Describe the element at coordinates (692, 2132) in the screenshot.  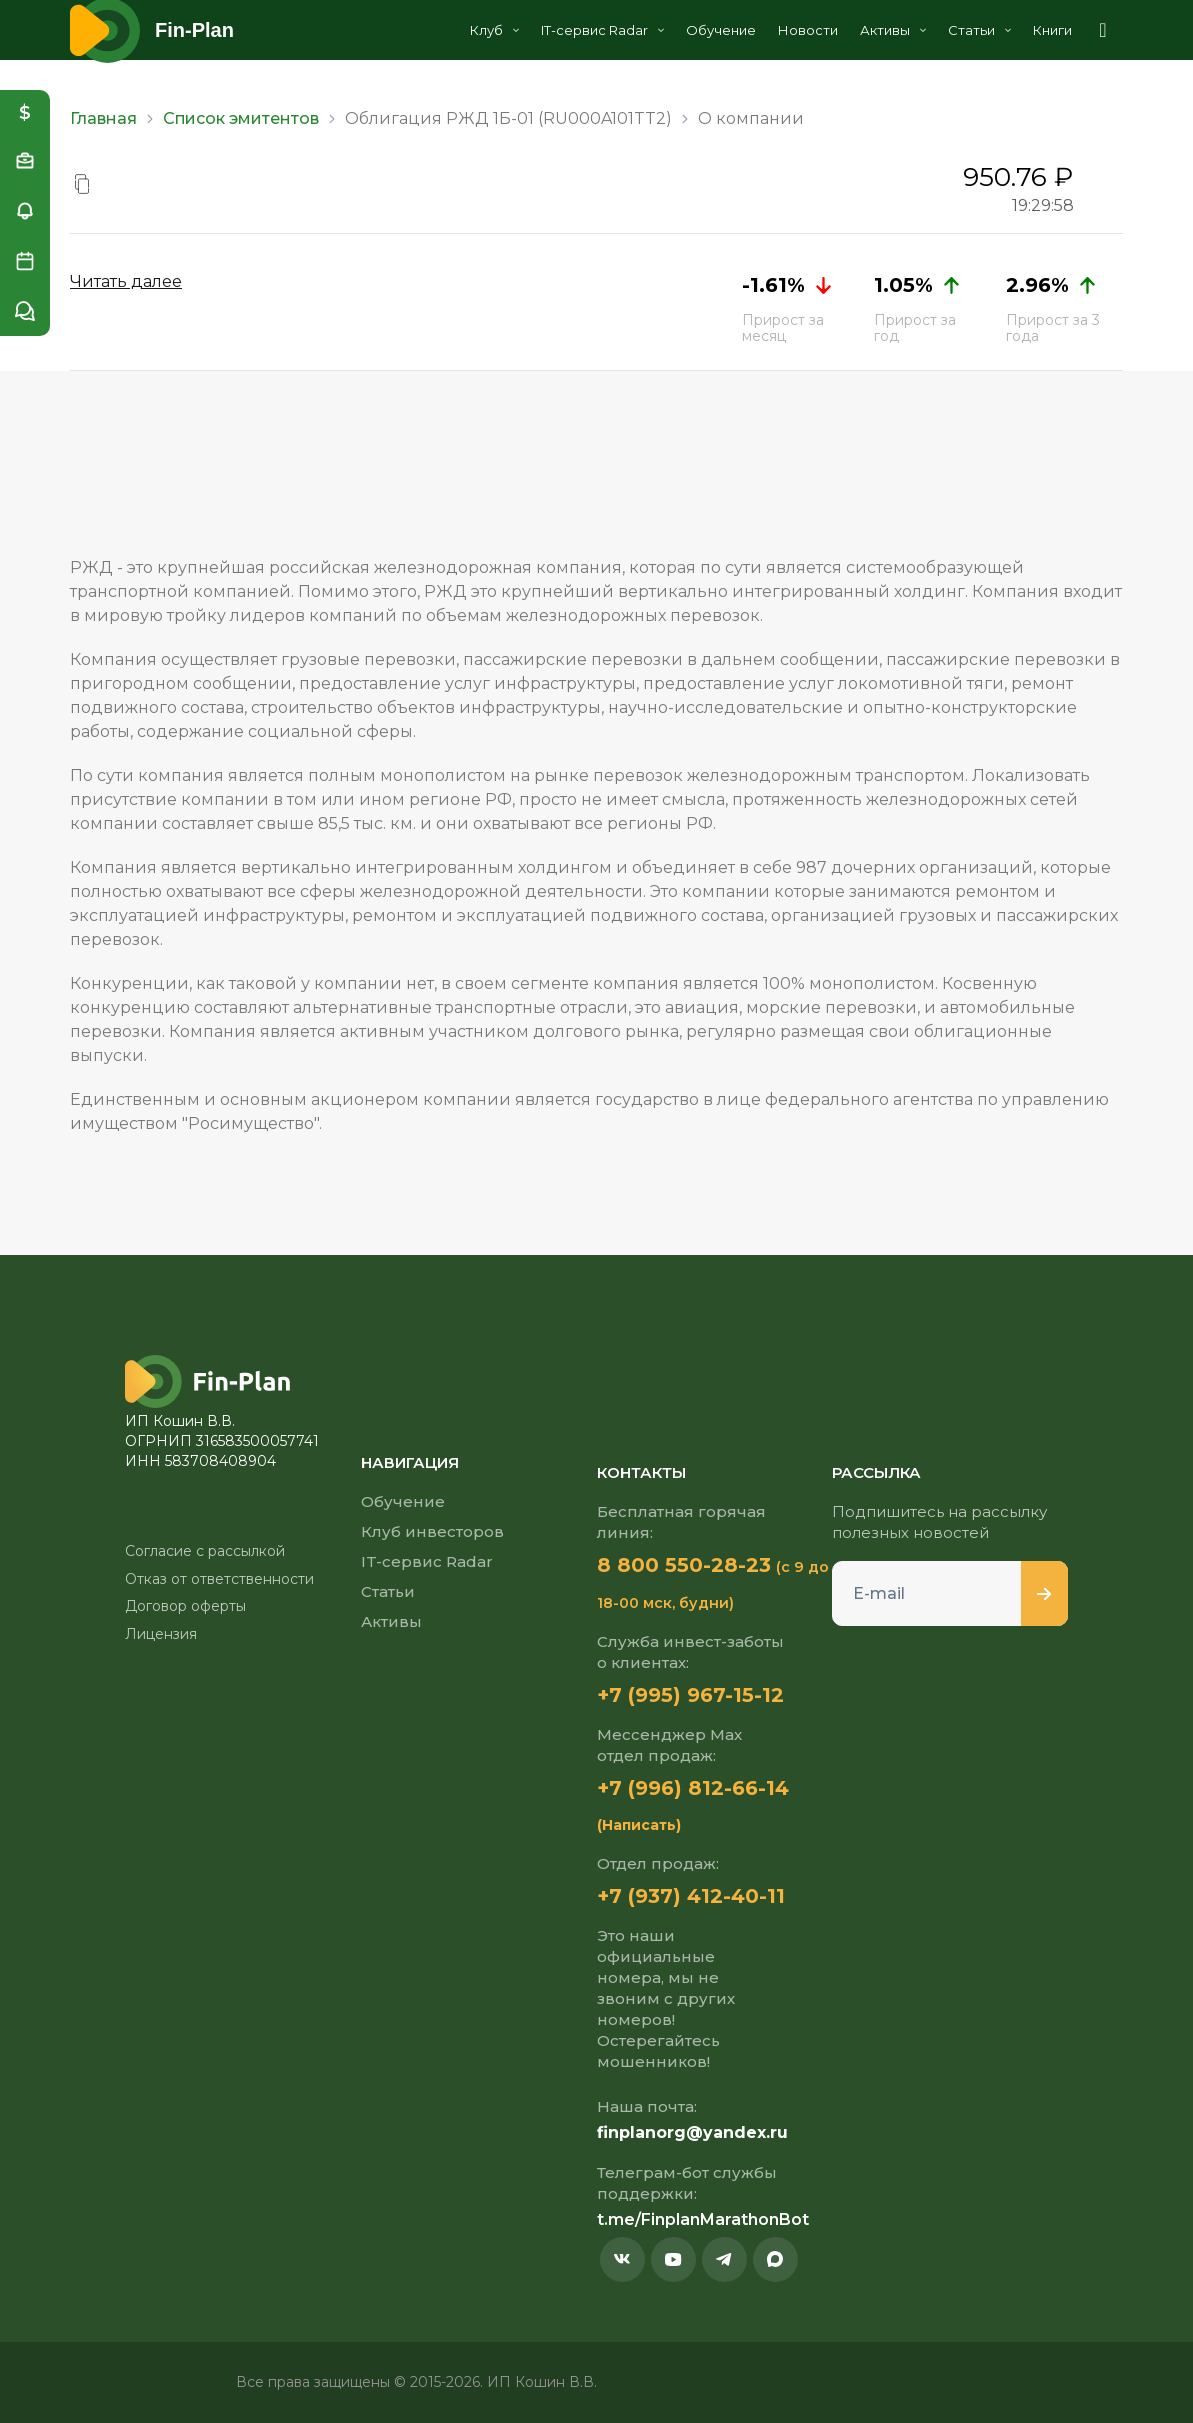
I see `finplanorg@yandex.ru` at that location.